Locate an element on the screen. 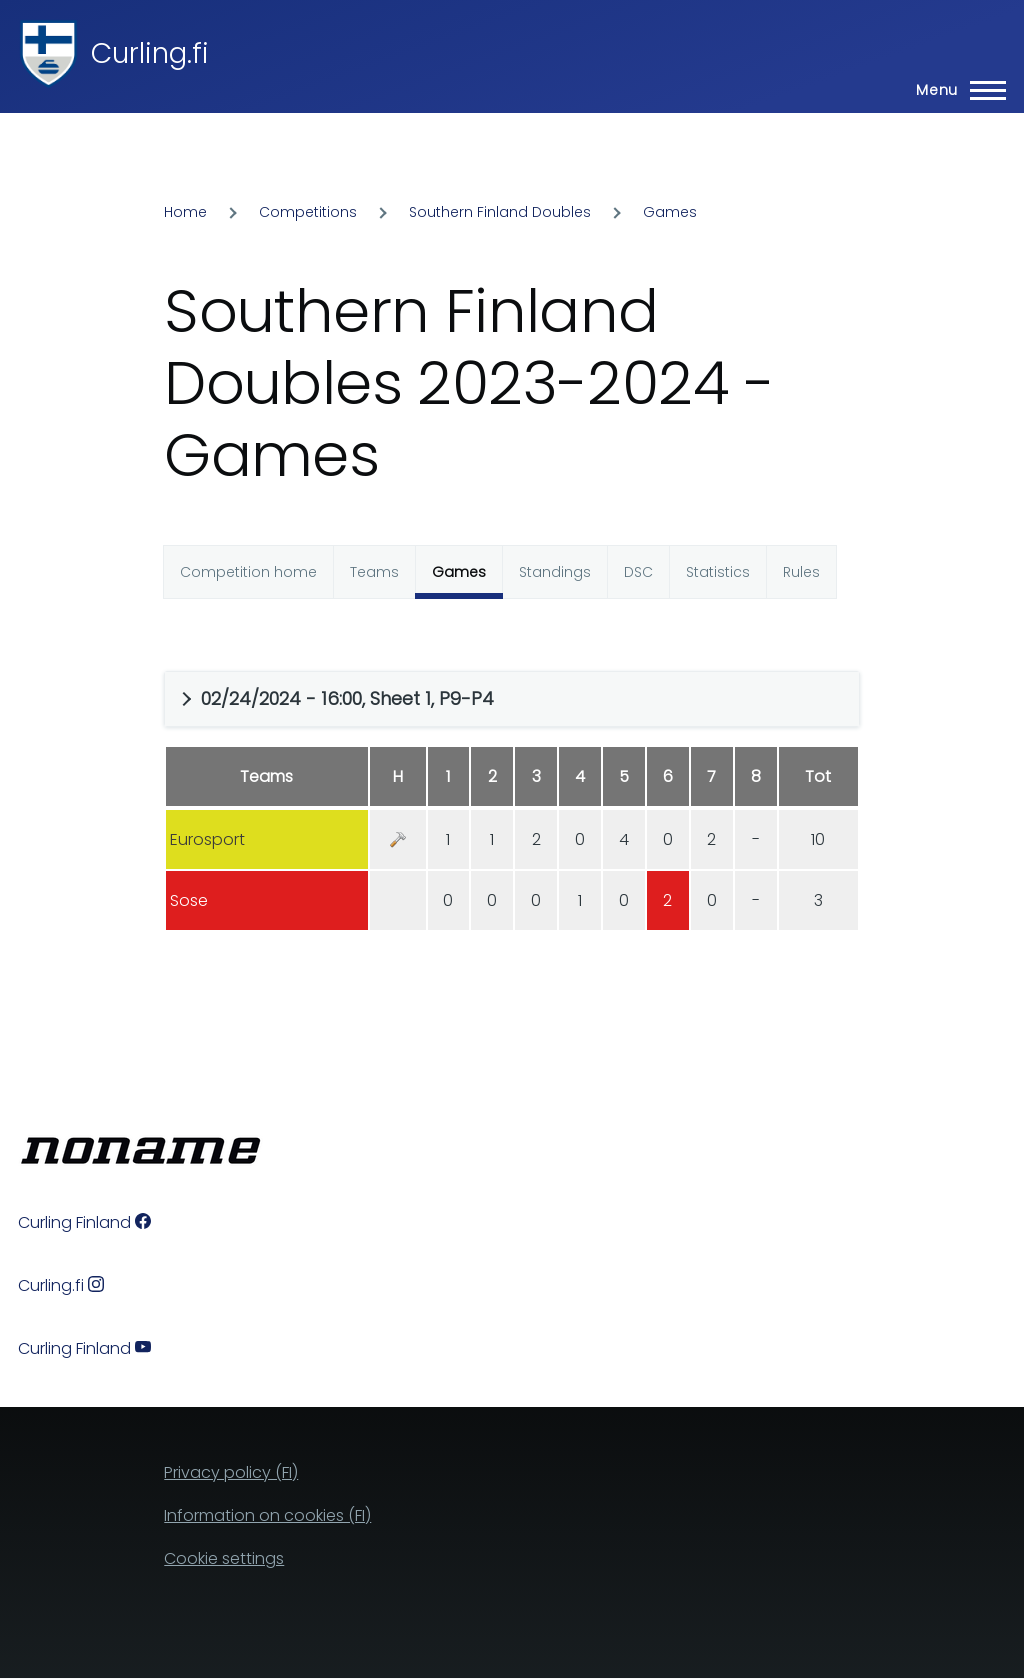  Cookie settings is located at coordinates (224, 1558).